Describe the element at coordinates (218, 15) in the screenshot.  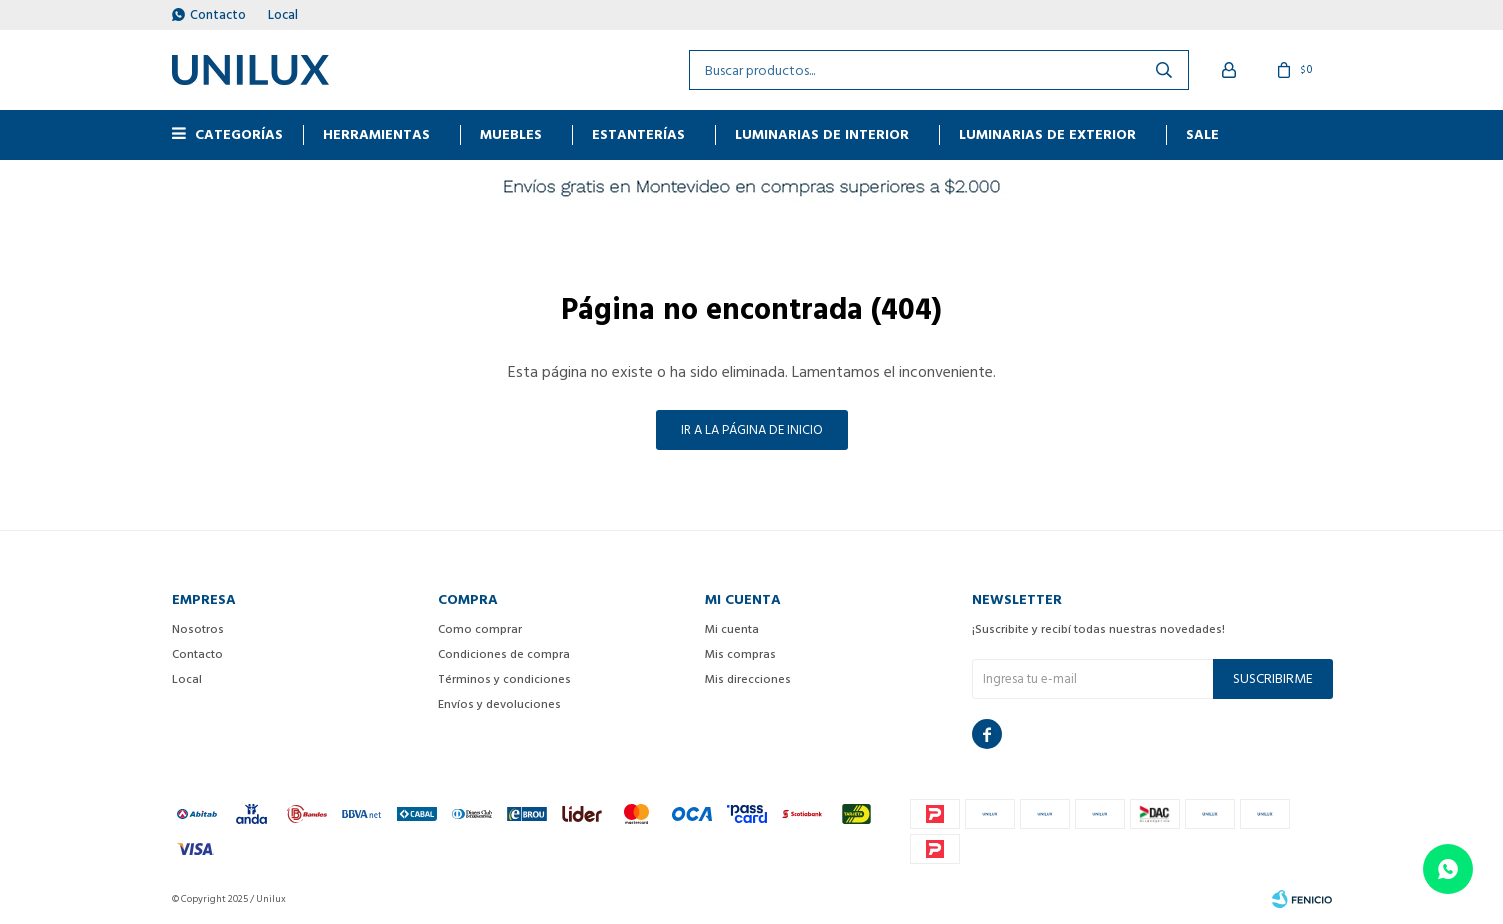
I see `Contacto` at that location.